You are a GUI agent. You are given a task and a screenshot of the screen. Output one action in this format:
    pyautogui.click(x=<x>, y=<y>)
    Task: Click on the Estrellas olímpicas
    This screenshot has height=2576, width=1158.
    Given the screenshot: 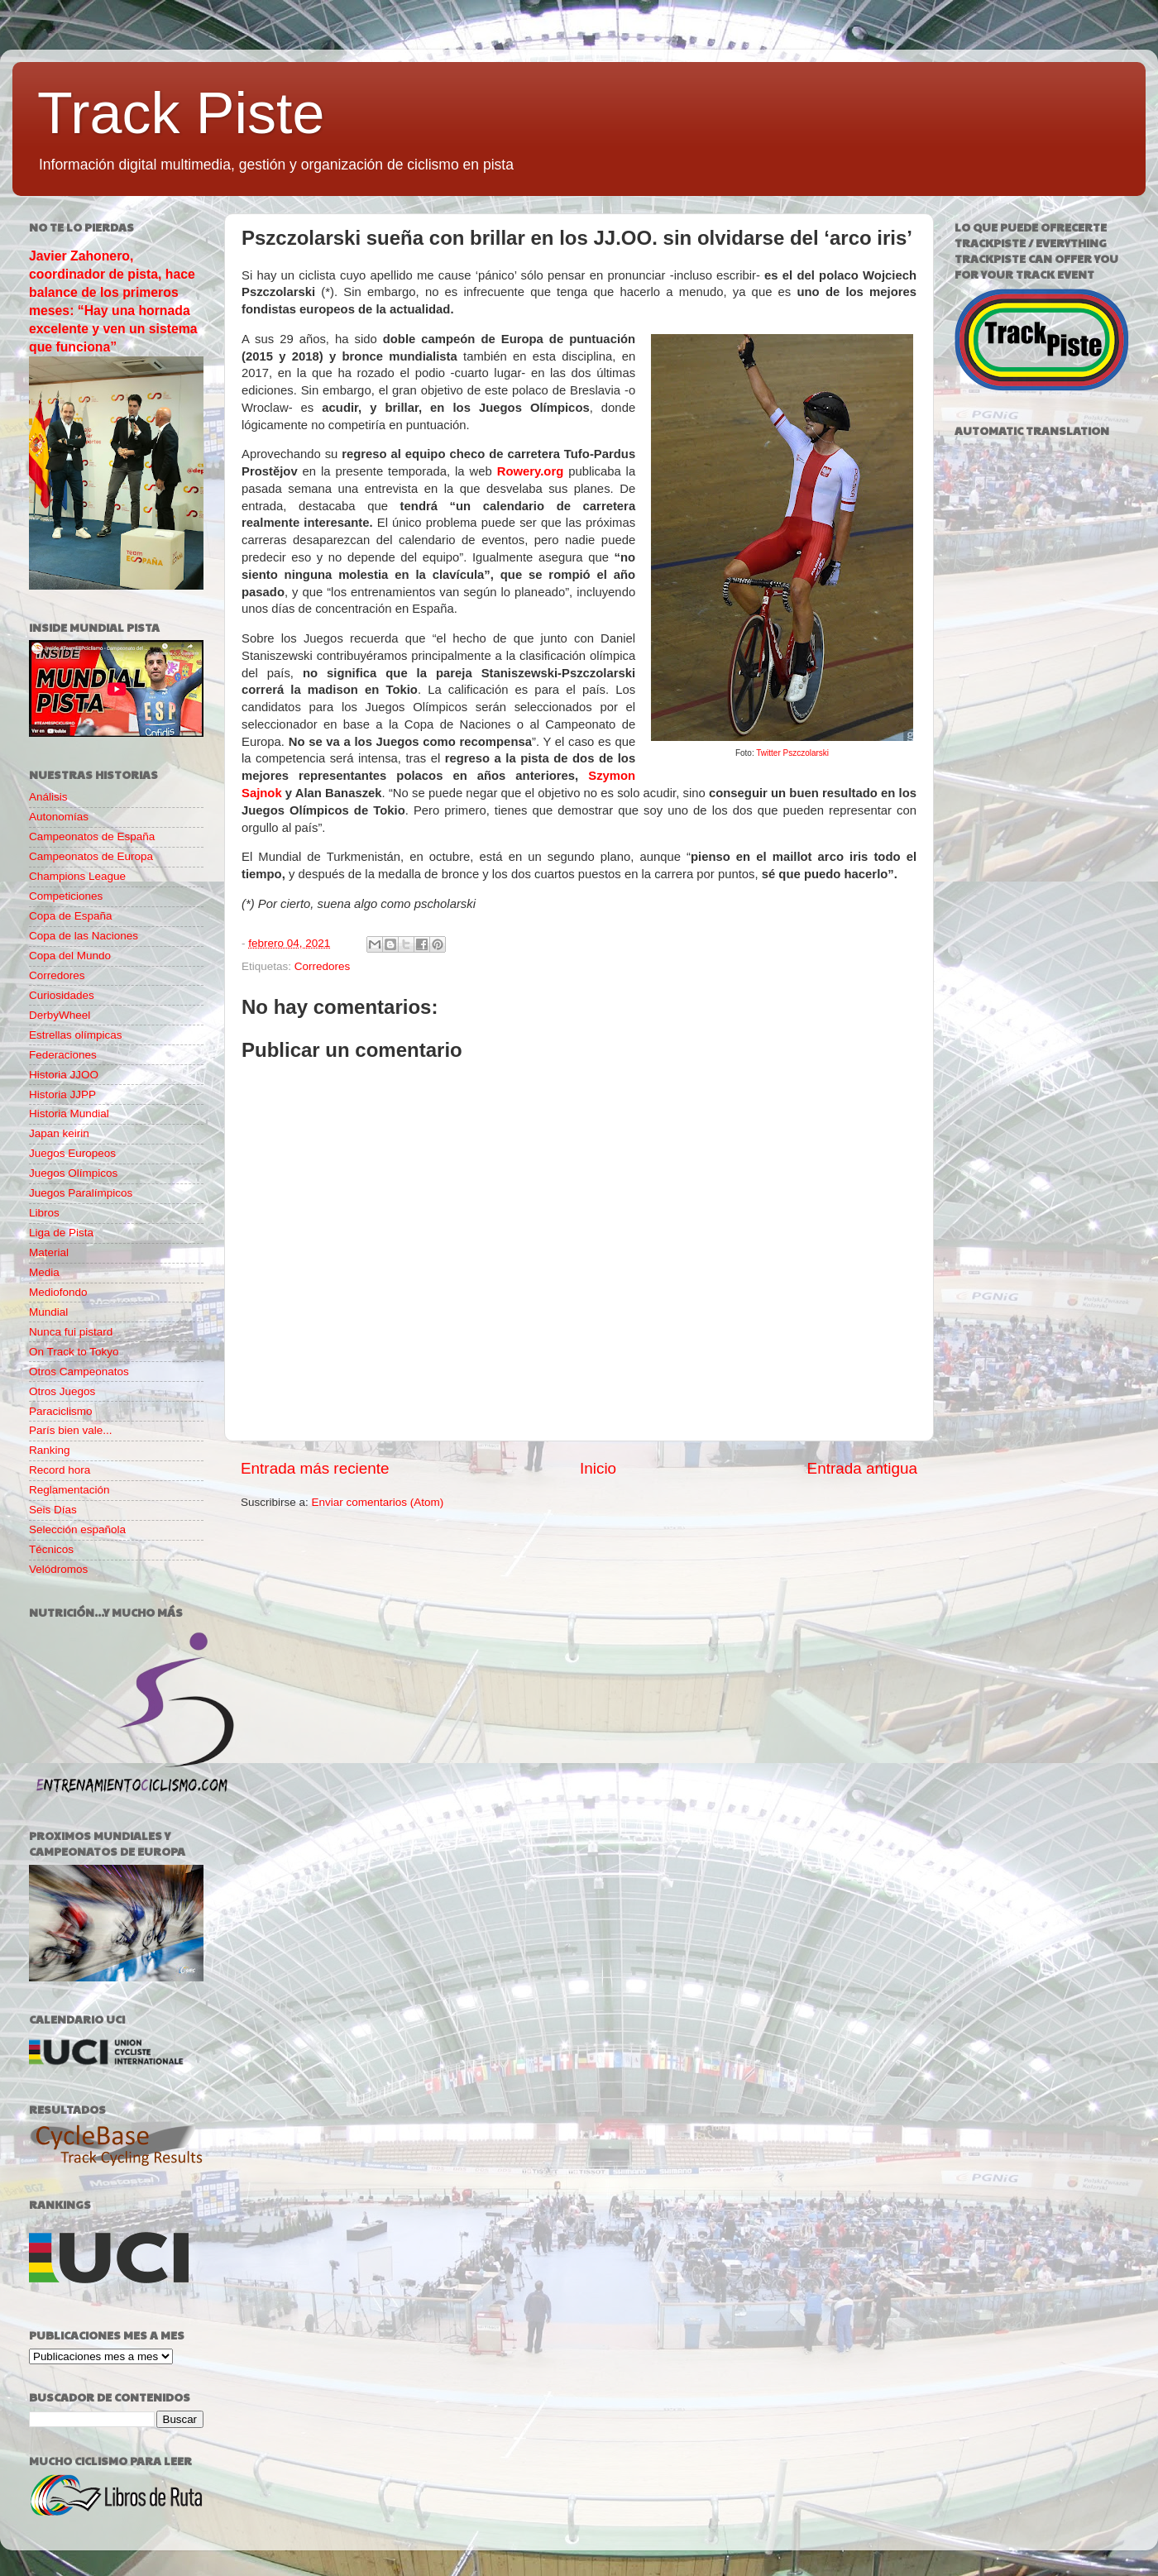 What is the action you would take?
    pyautogui.click(x=75, y=1035)
    